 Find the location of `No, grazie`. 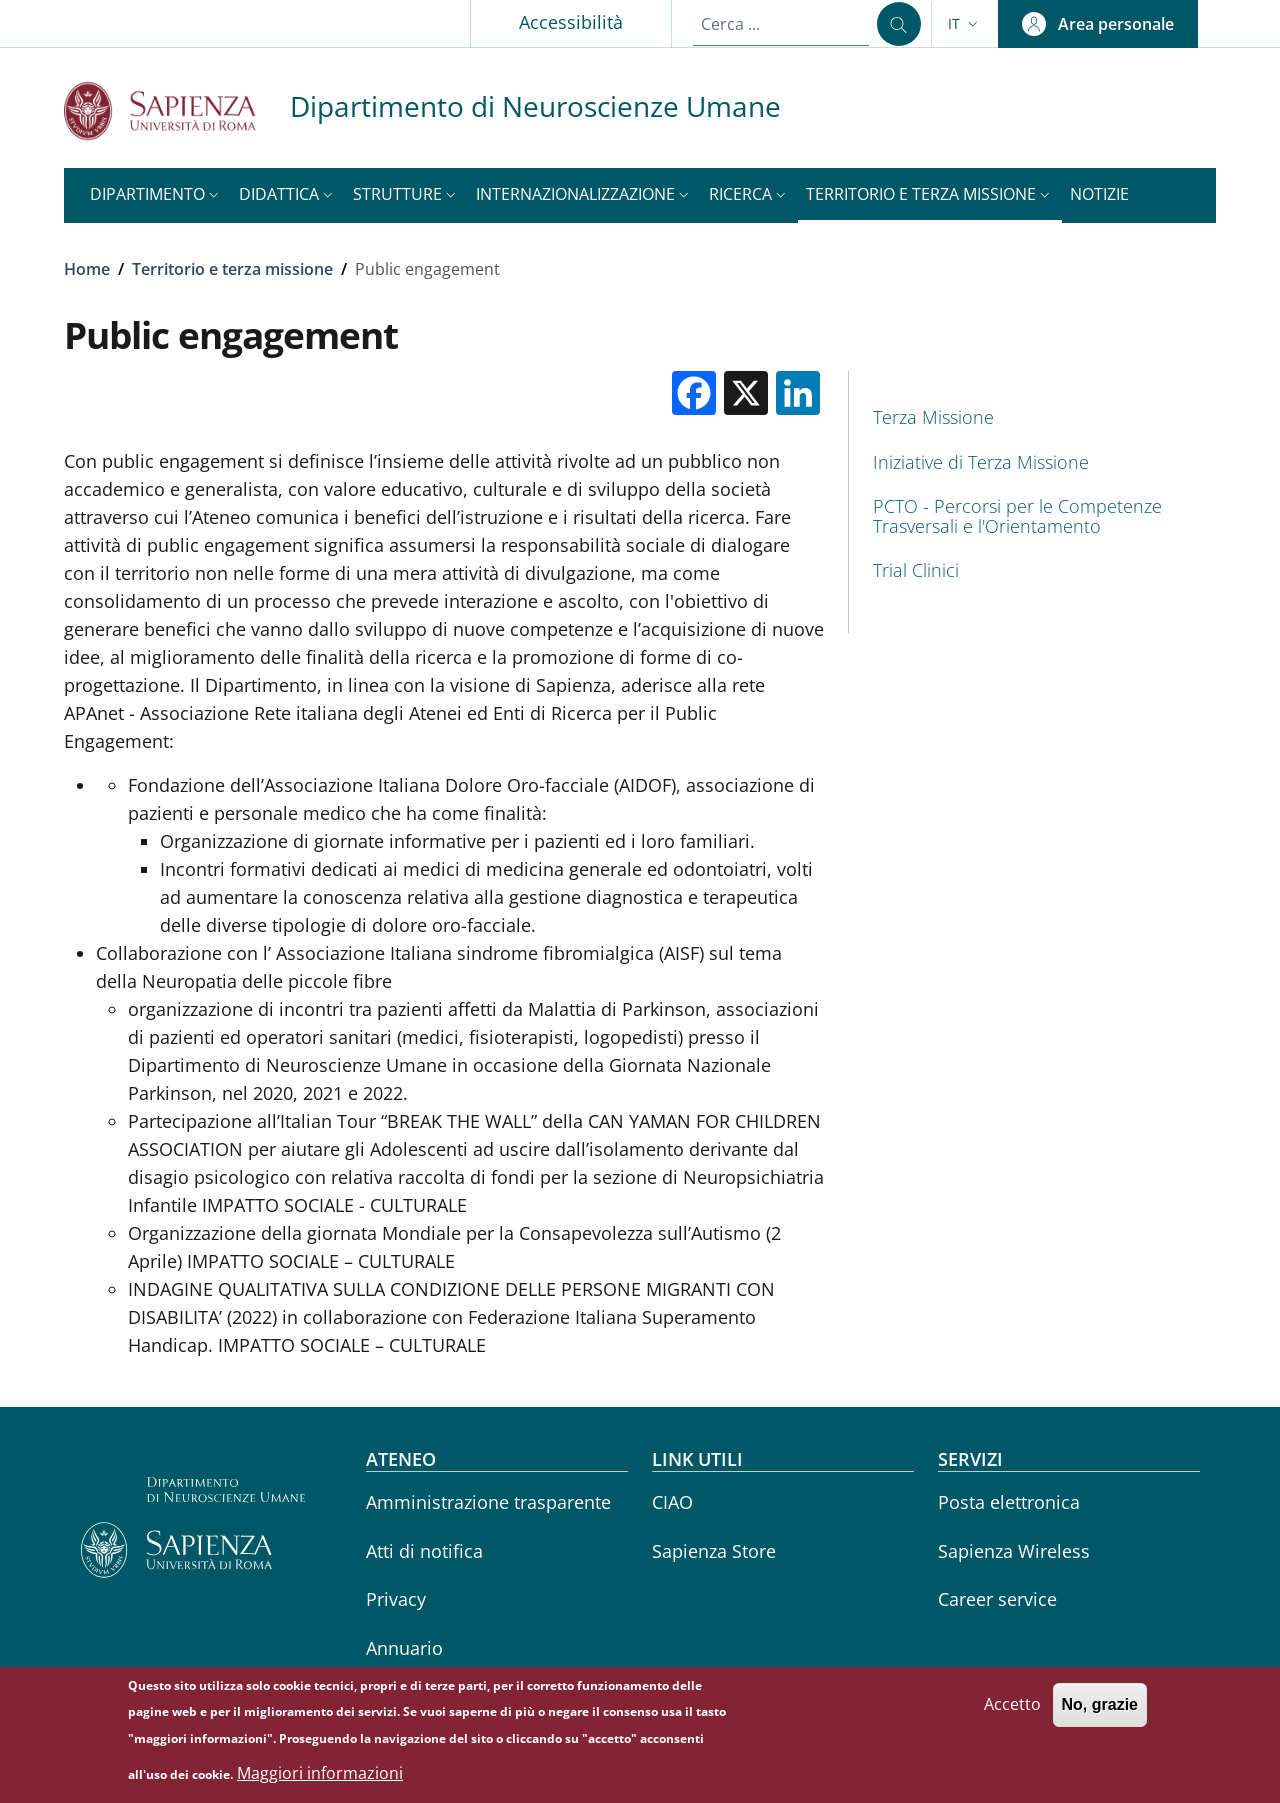

No, grazie is located at coordinates (1100, 1712).